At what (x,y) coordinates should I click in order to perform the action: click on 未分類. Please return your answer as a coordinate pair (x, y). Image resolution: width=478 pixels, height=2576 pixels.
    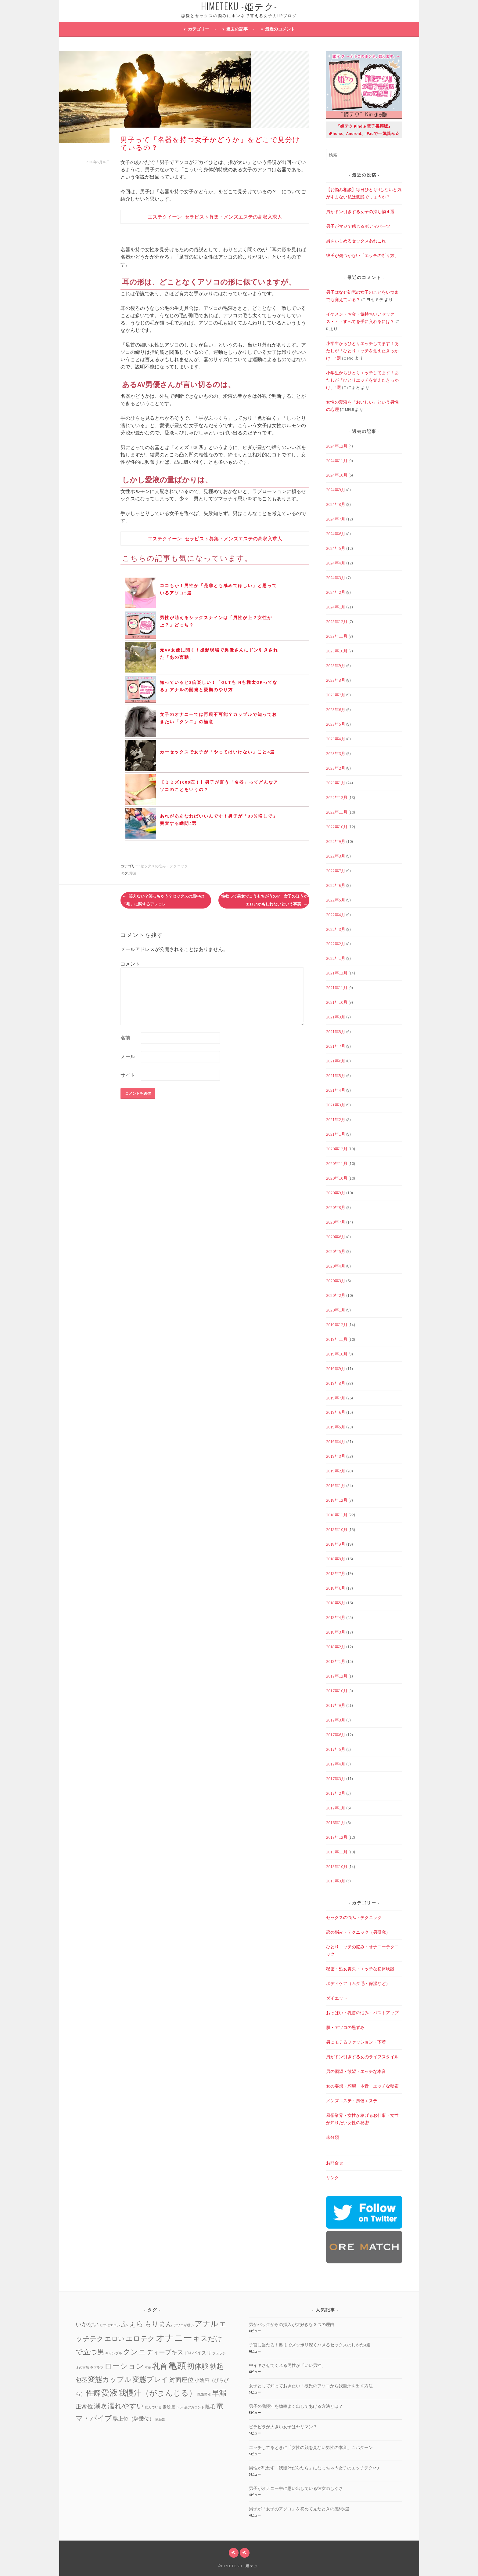
    Looking at the image, I should click on (332, 2137).